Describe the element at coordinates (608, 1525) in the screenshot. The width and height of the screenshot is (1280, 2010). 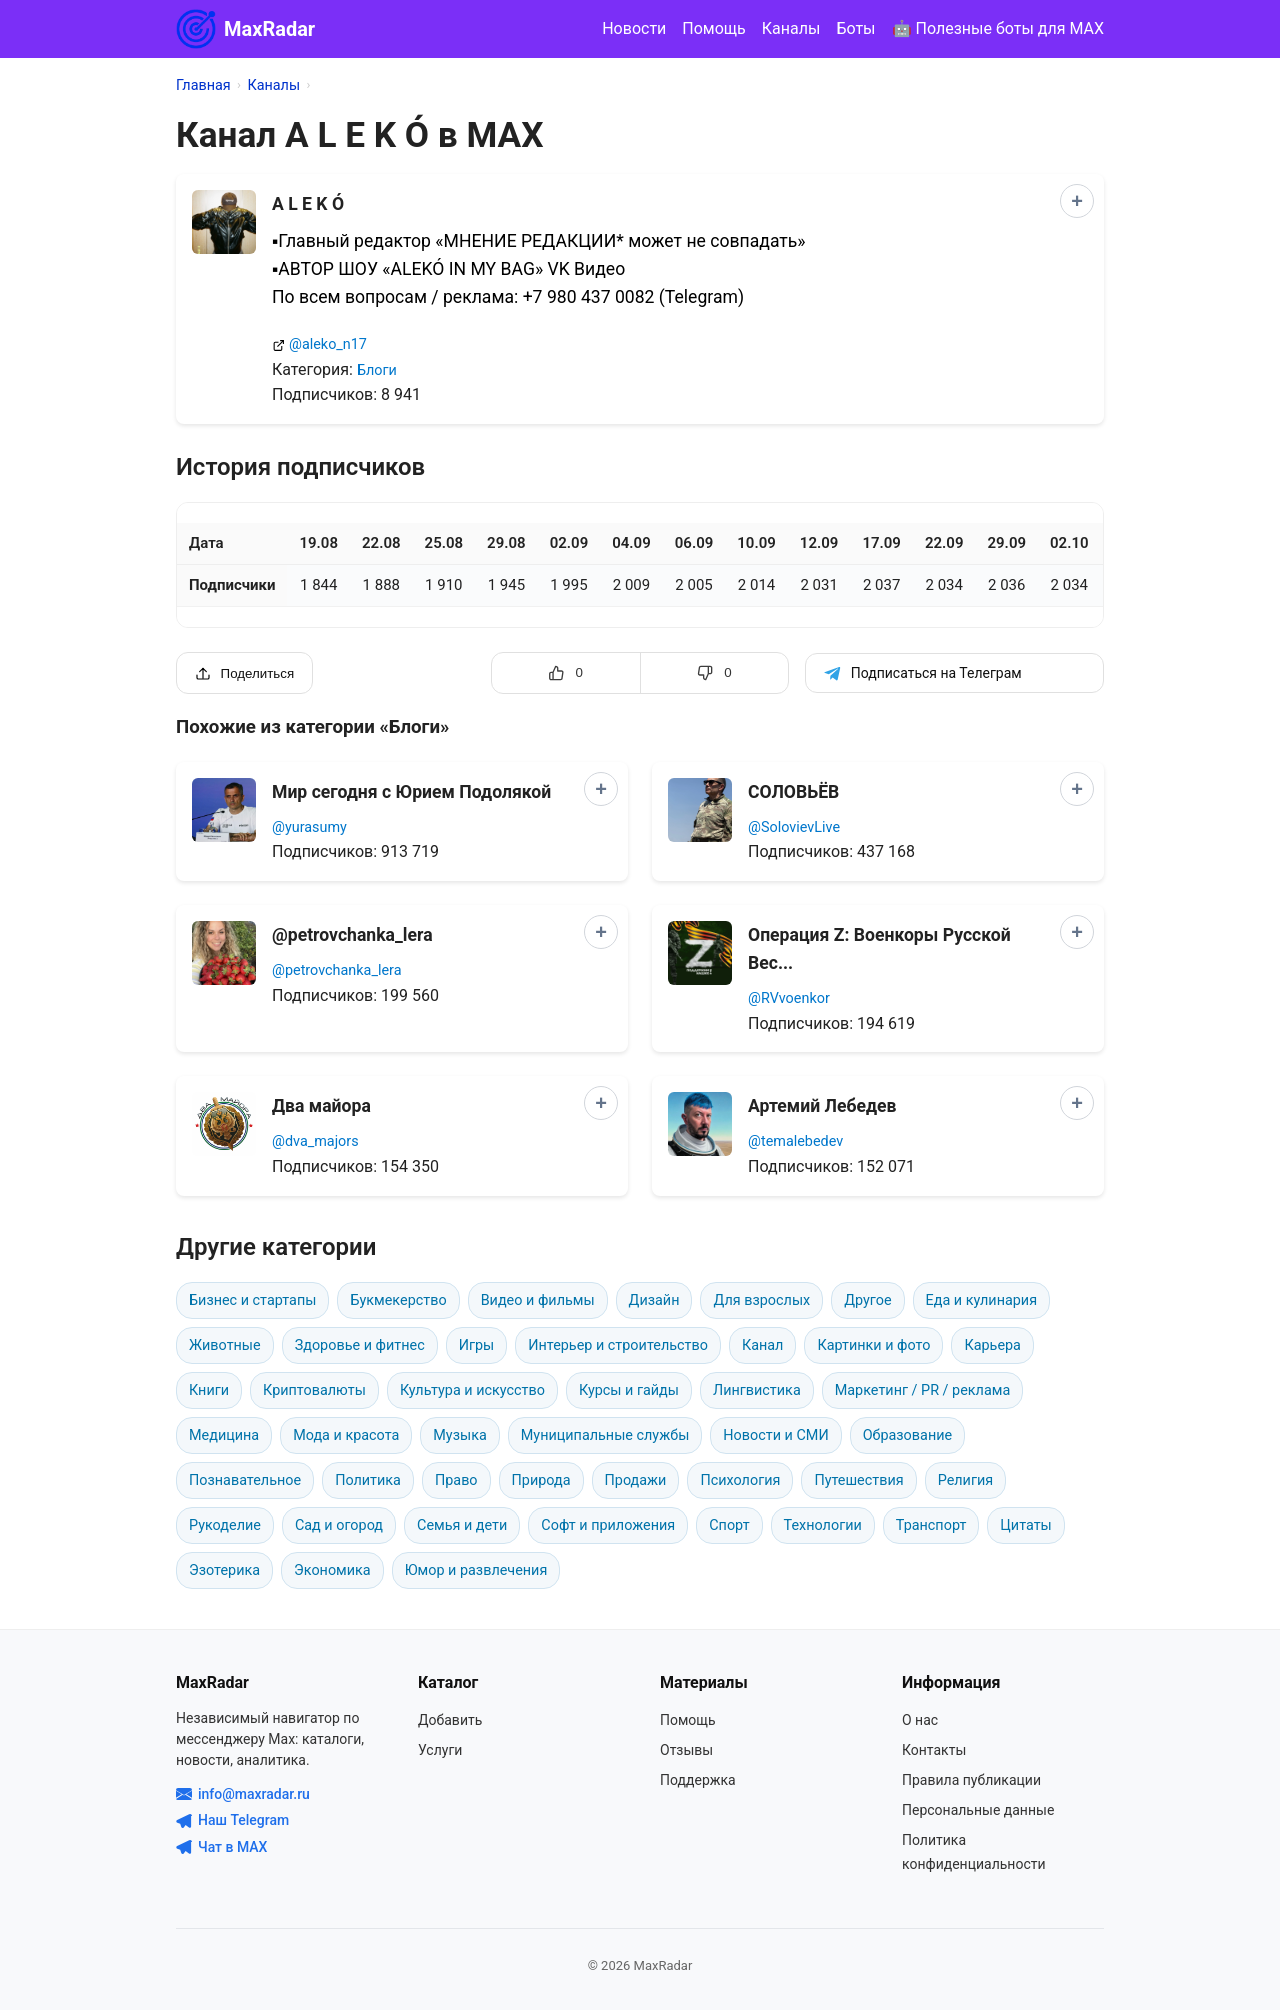
I see `Софт и приложения` at that location.